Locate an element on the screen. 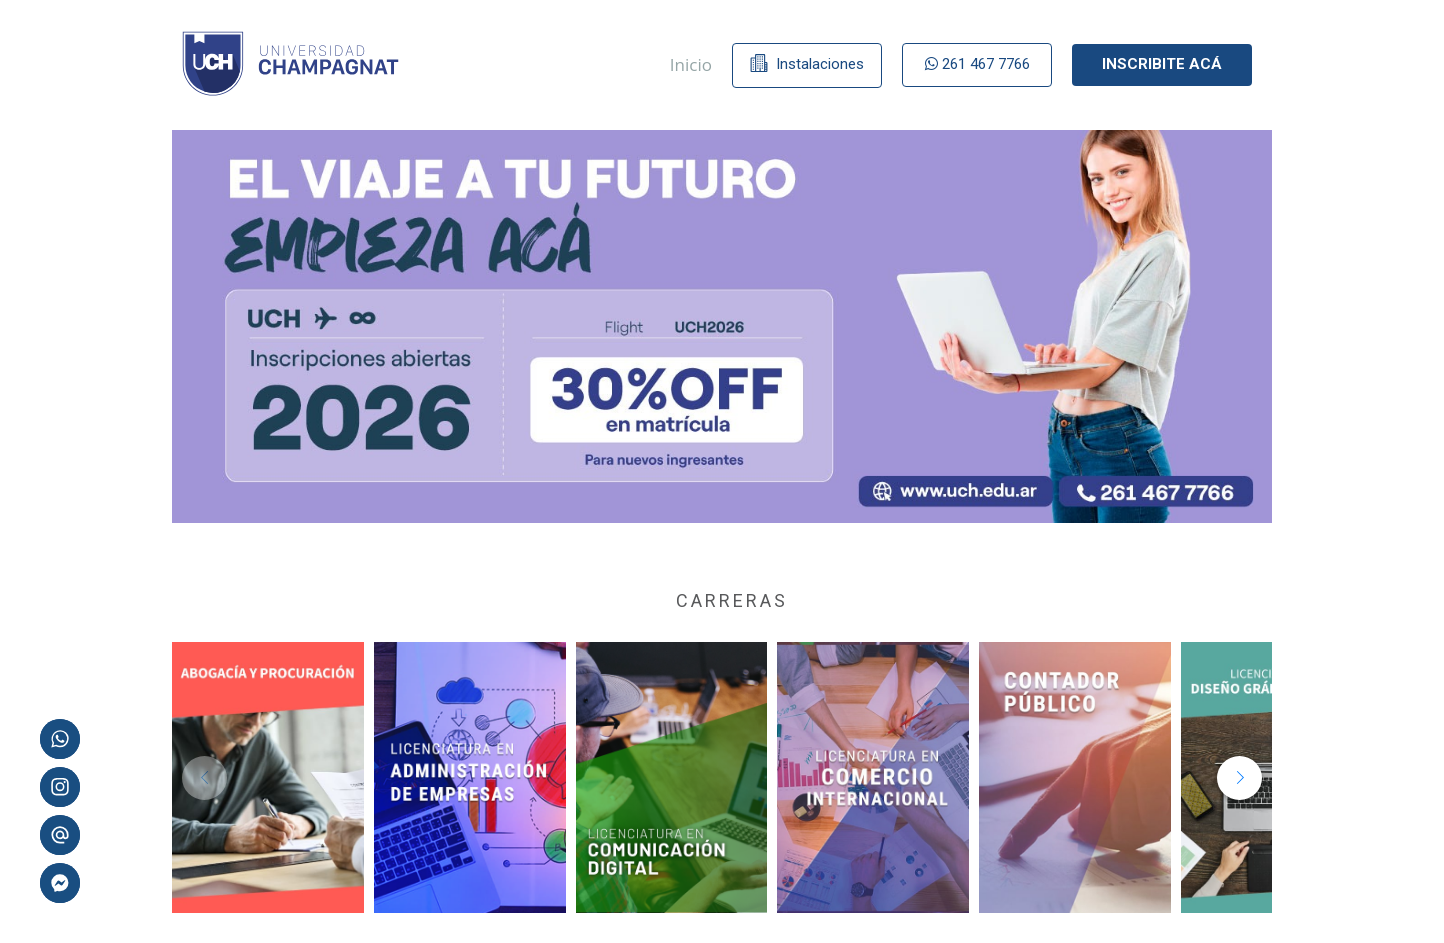 The height and width of the screenshot is (943, 1444). Inscribite acá is located at coordinates (1162, 64).